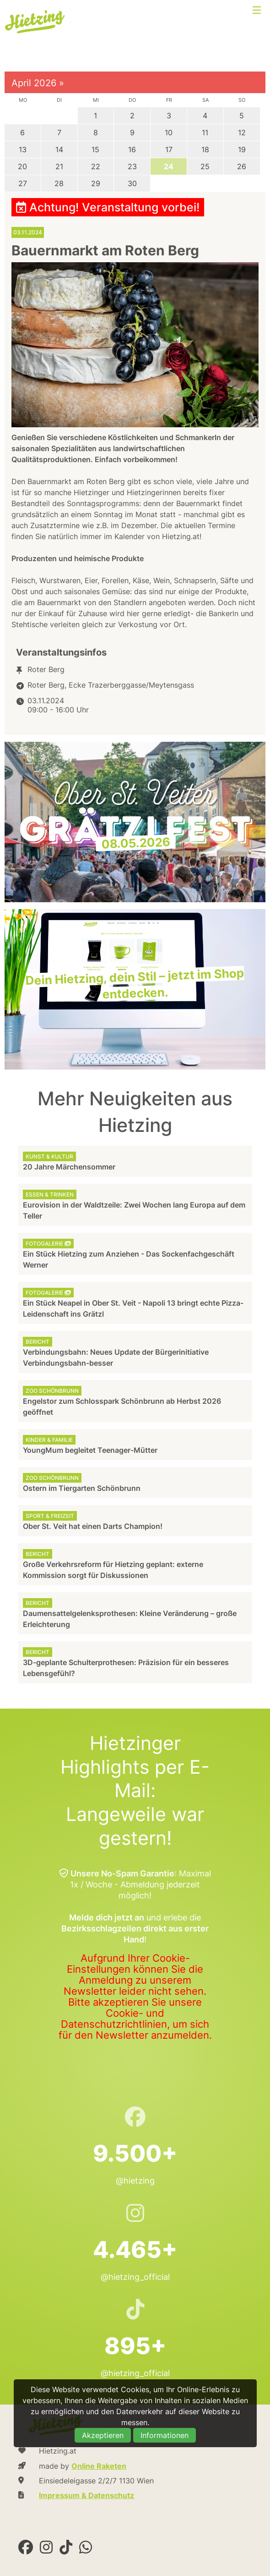 The height and width of the screenshot is (2576, 270). What do you see at coordinates (98, 2466) in the screenshot?
I see `Online Raketen` at bounding box center [98, 2466].